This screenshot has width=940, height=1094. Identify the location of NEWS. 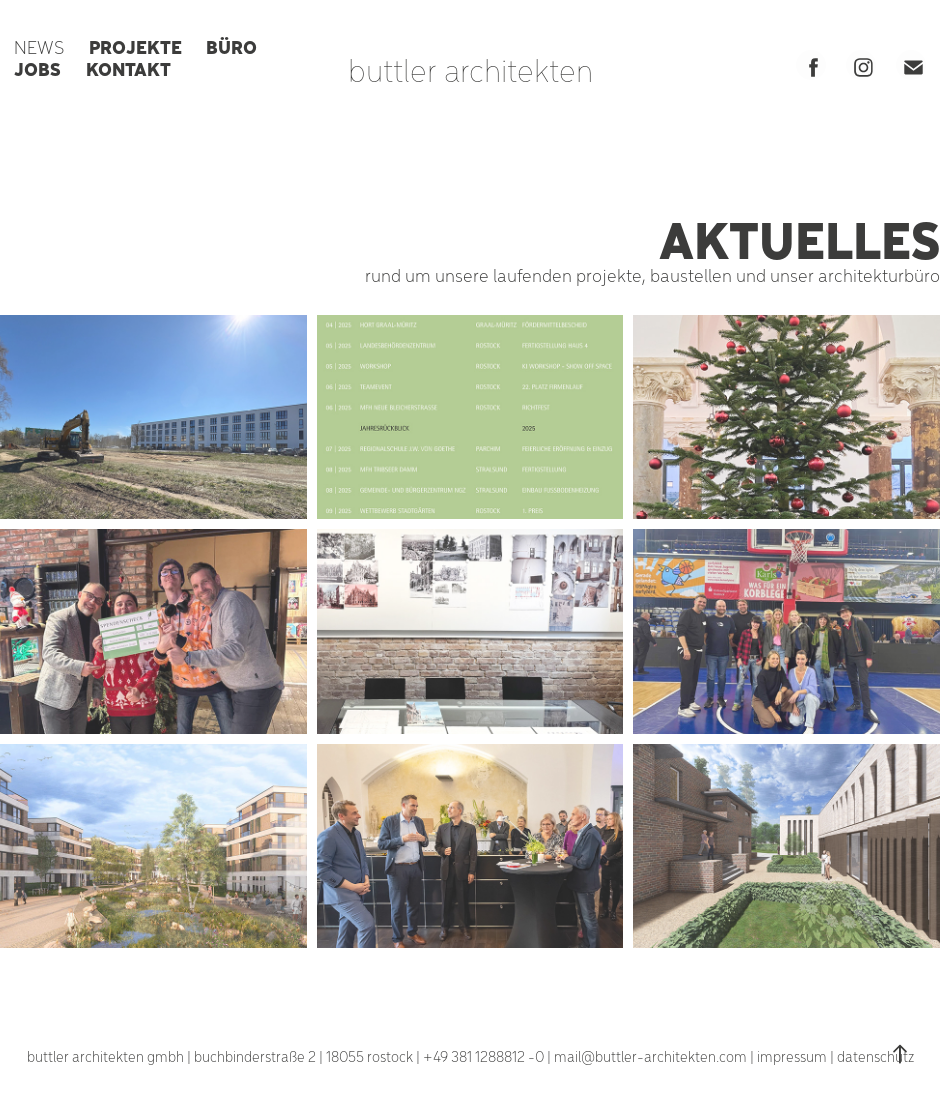
(39, 46).